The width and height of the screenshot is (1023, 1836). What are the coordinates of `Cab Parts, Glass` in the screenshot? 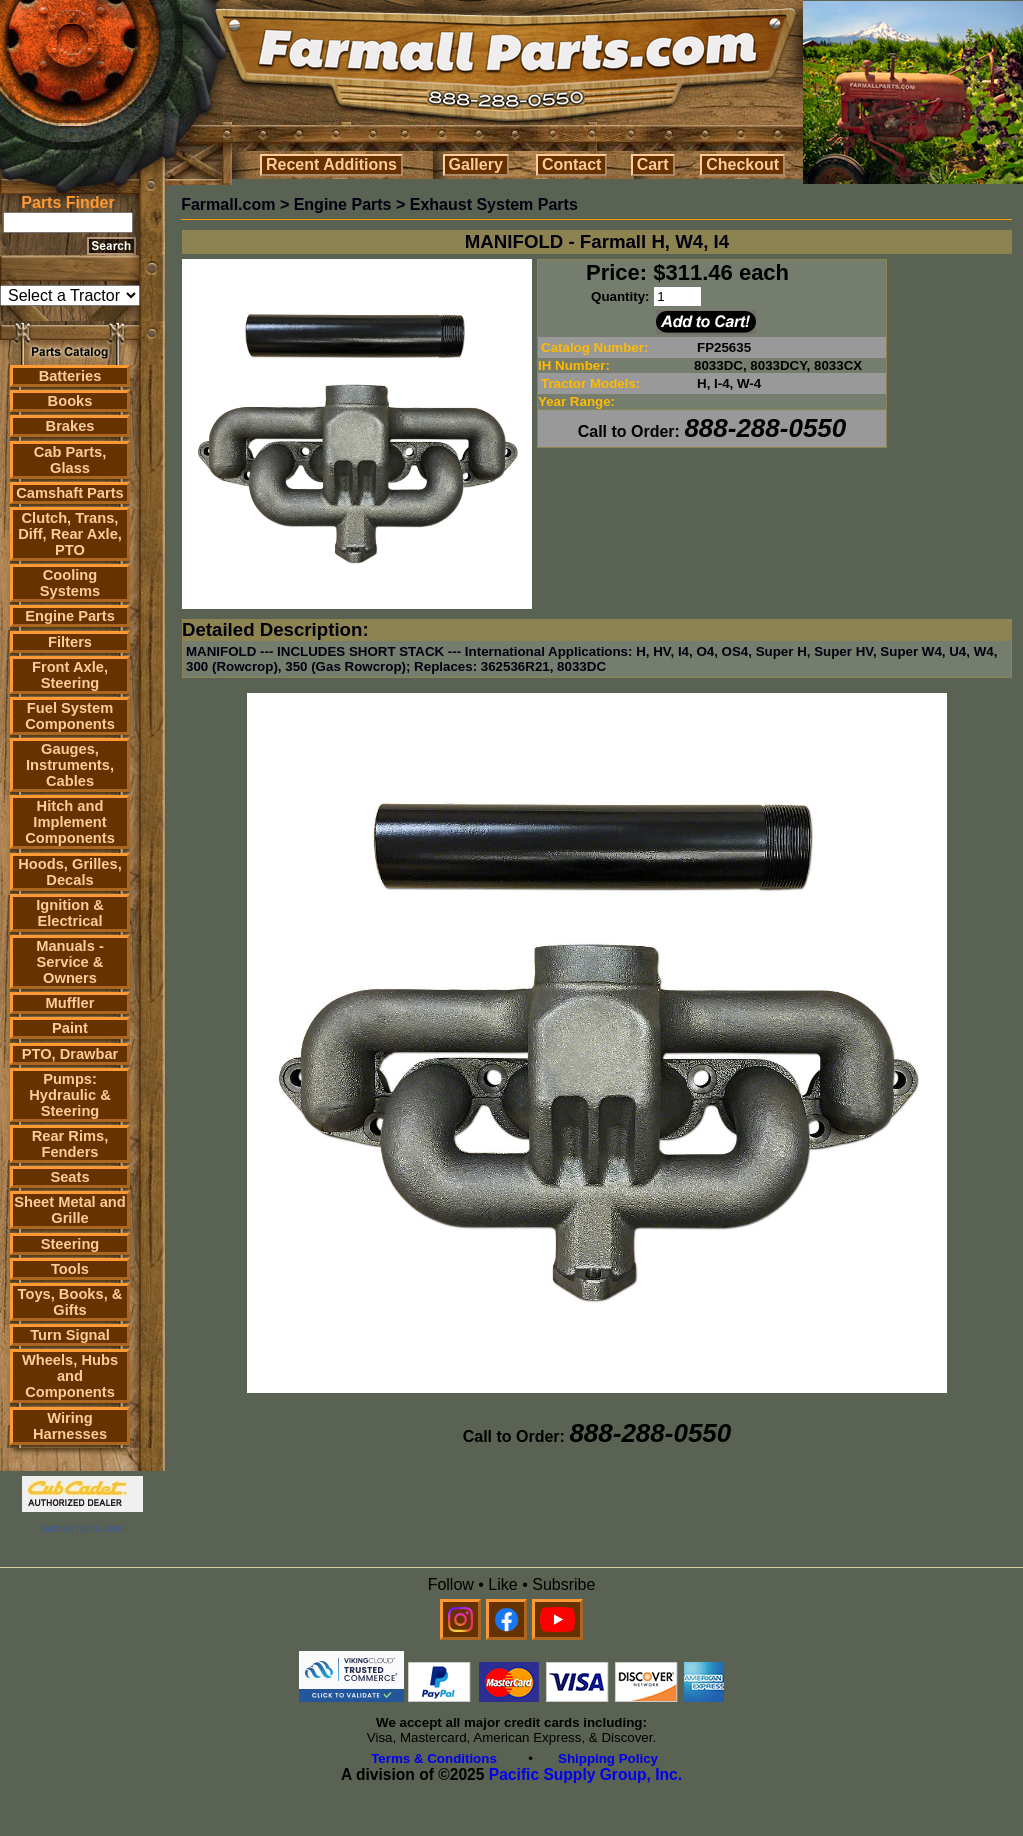 It's located at (70, 460).